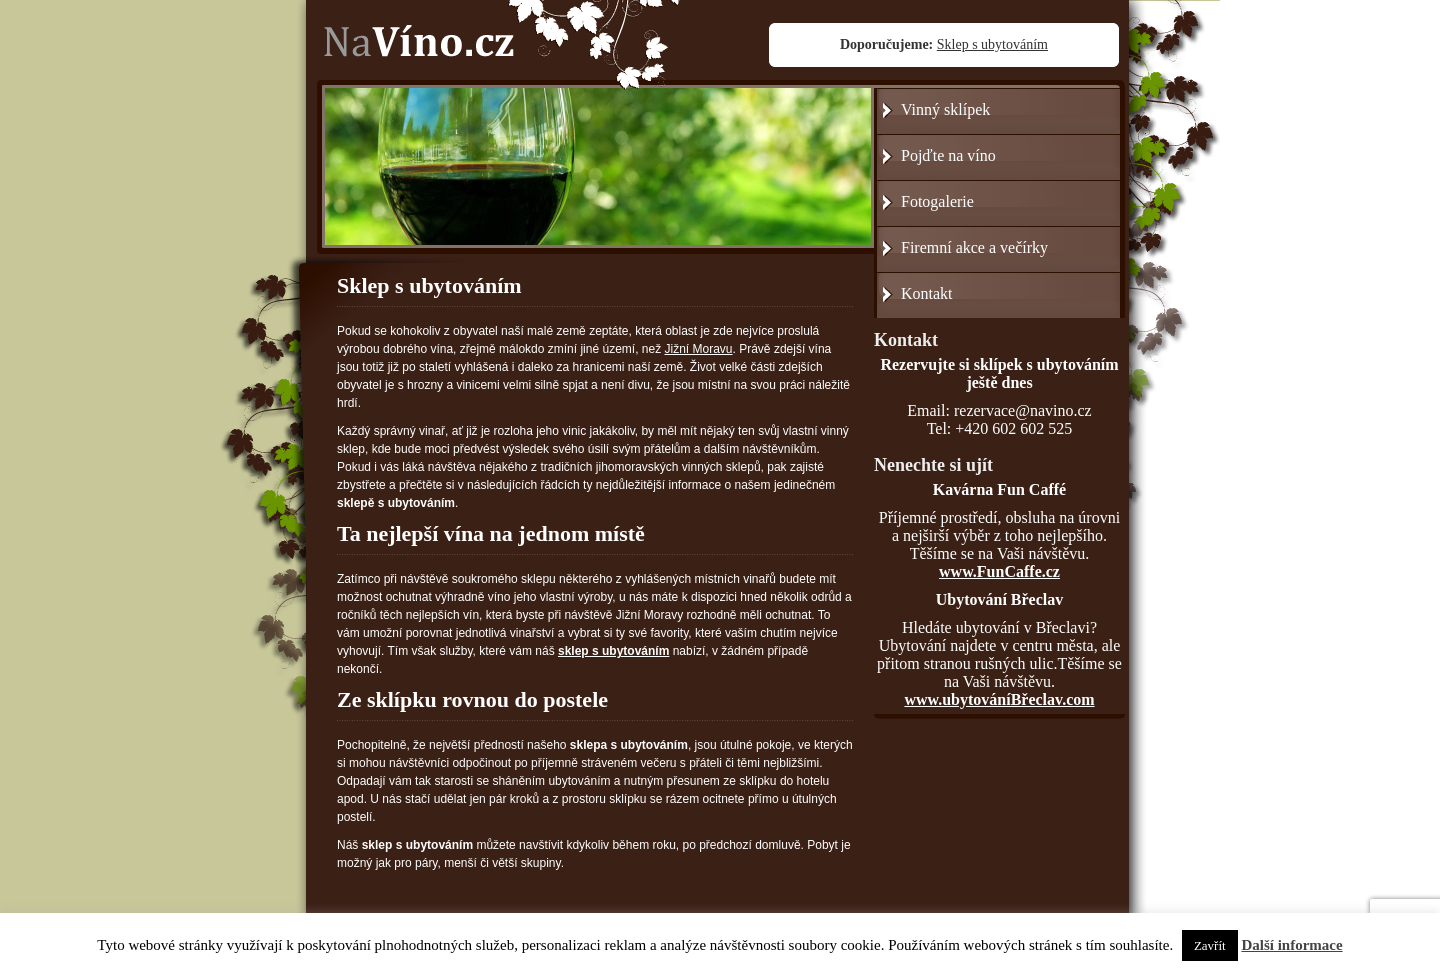  Describe the element at coordinates (992, 44) in the screenshot. I see `Sklep s ubytováním` at that location.